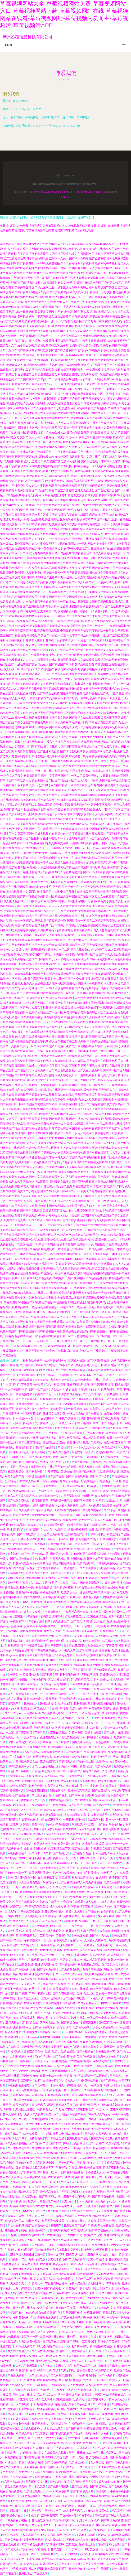  I want to click on 日韩欧美精品电影, so click(14, 616).